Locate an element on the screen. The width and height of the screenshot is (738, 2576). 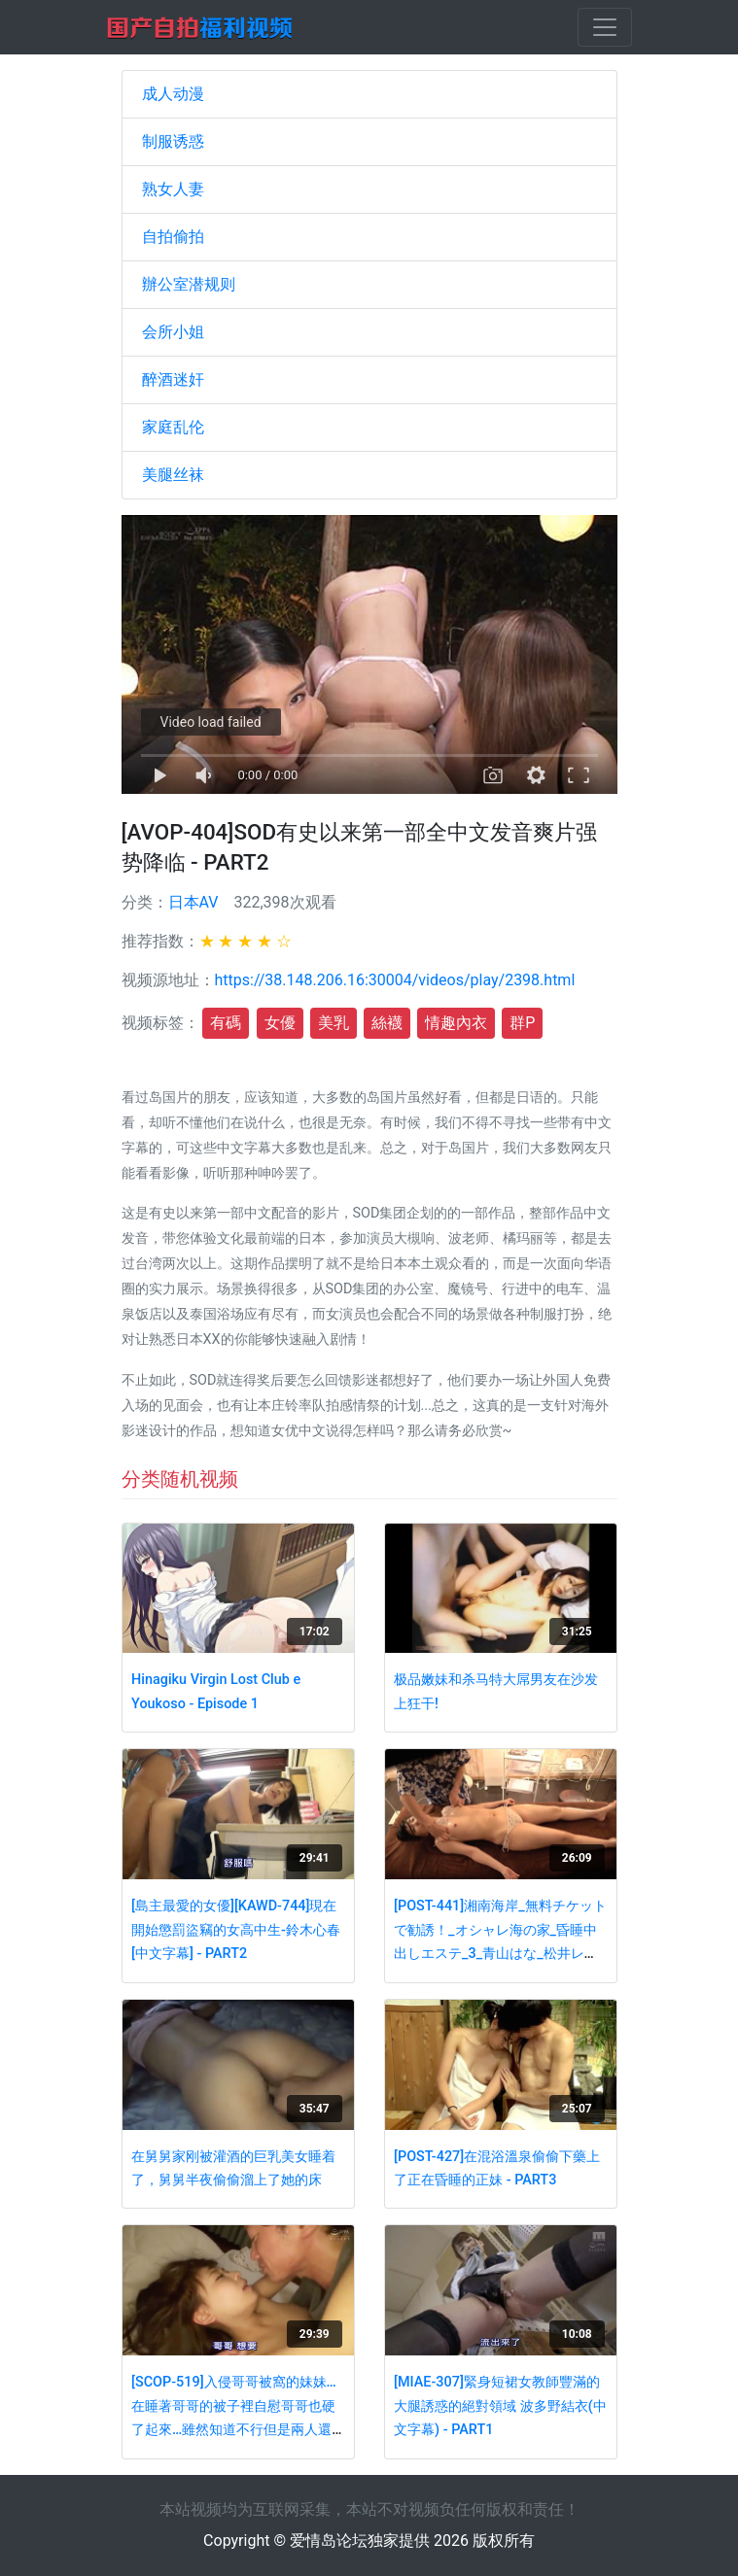
美腿丝袜 is located at coordinates (173, 474).